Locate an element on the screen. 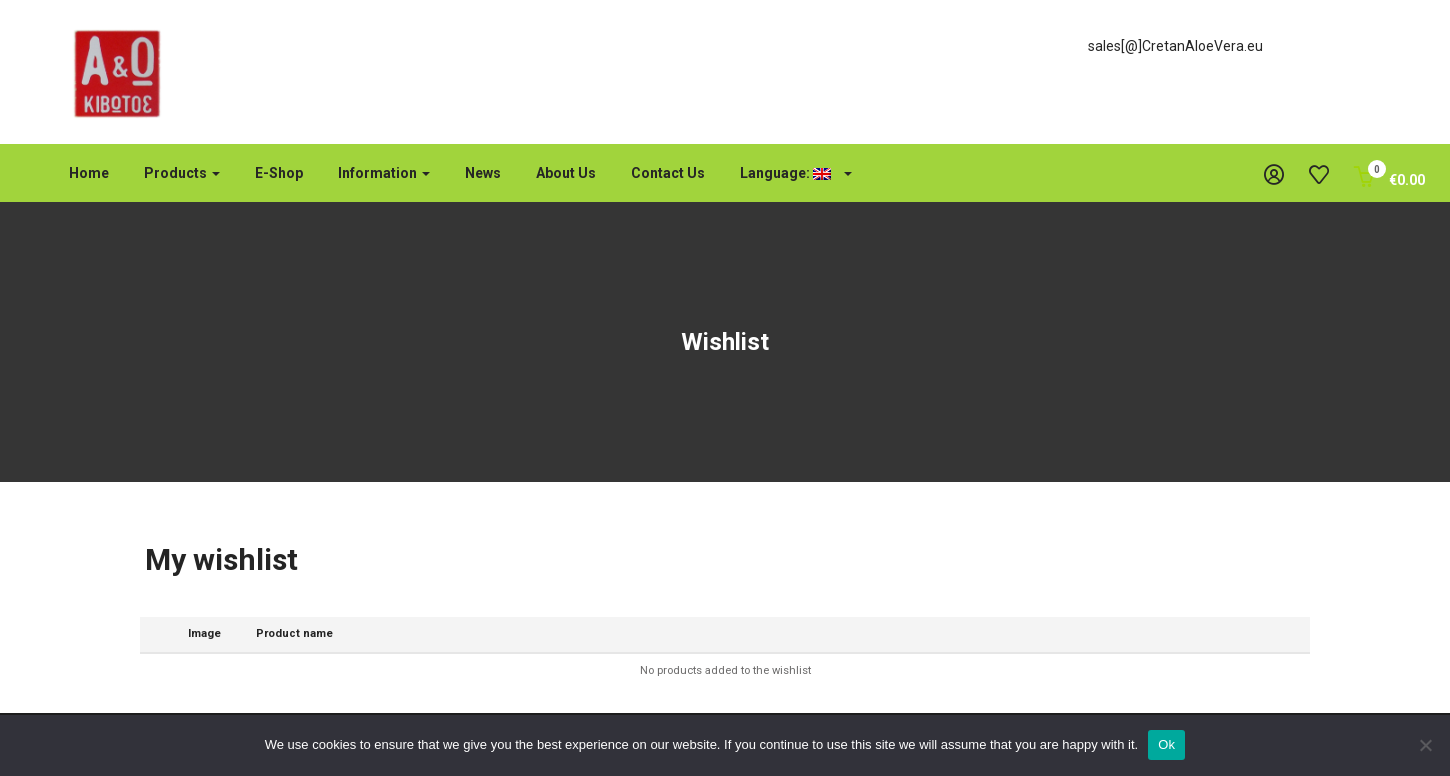  sales[@]CretanAloeVera.eu is located at coordinates (1175, 46).